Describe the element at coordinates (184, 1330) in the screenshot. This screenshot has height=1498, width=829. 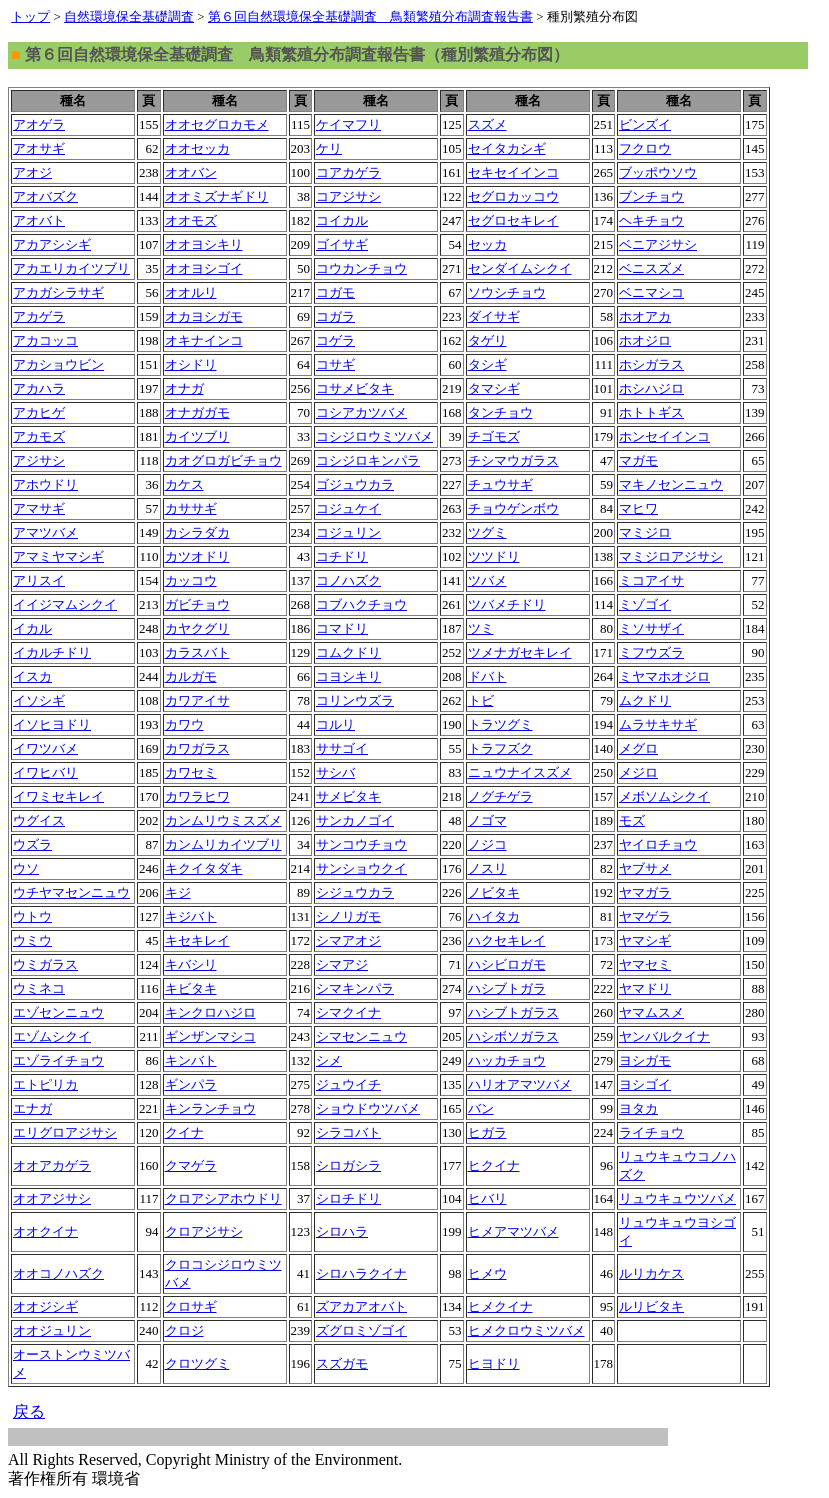
I see `クロジ` at that location.